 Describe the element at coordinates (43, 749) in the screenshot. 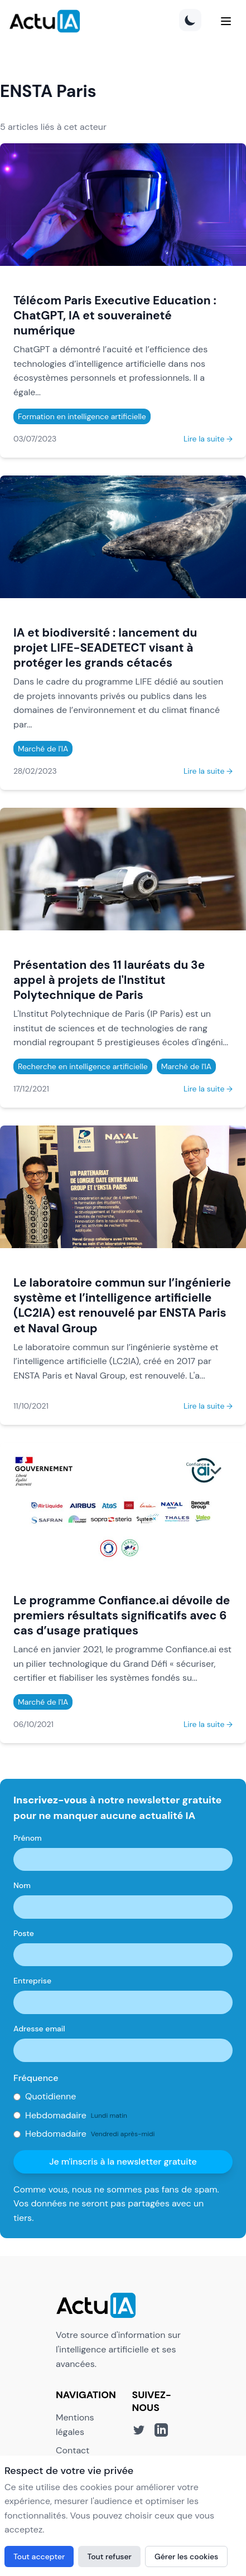

I see `Marché de l'IA` at that location.